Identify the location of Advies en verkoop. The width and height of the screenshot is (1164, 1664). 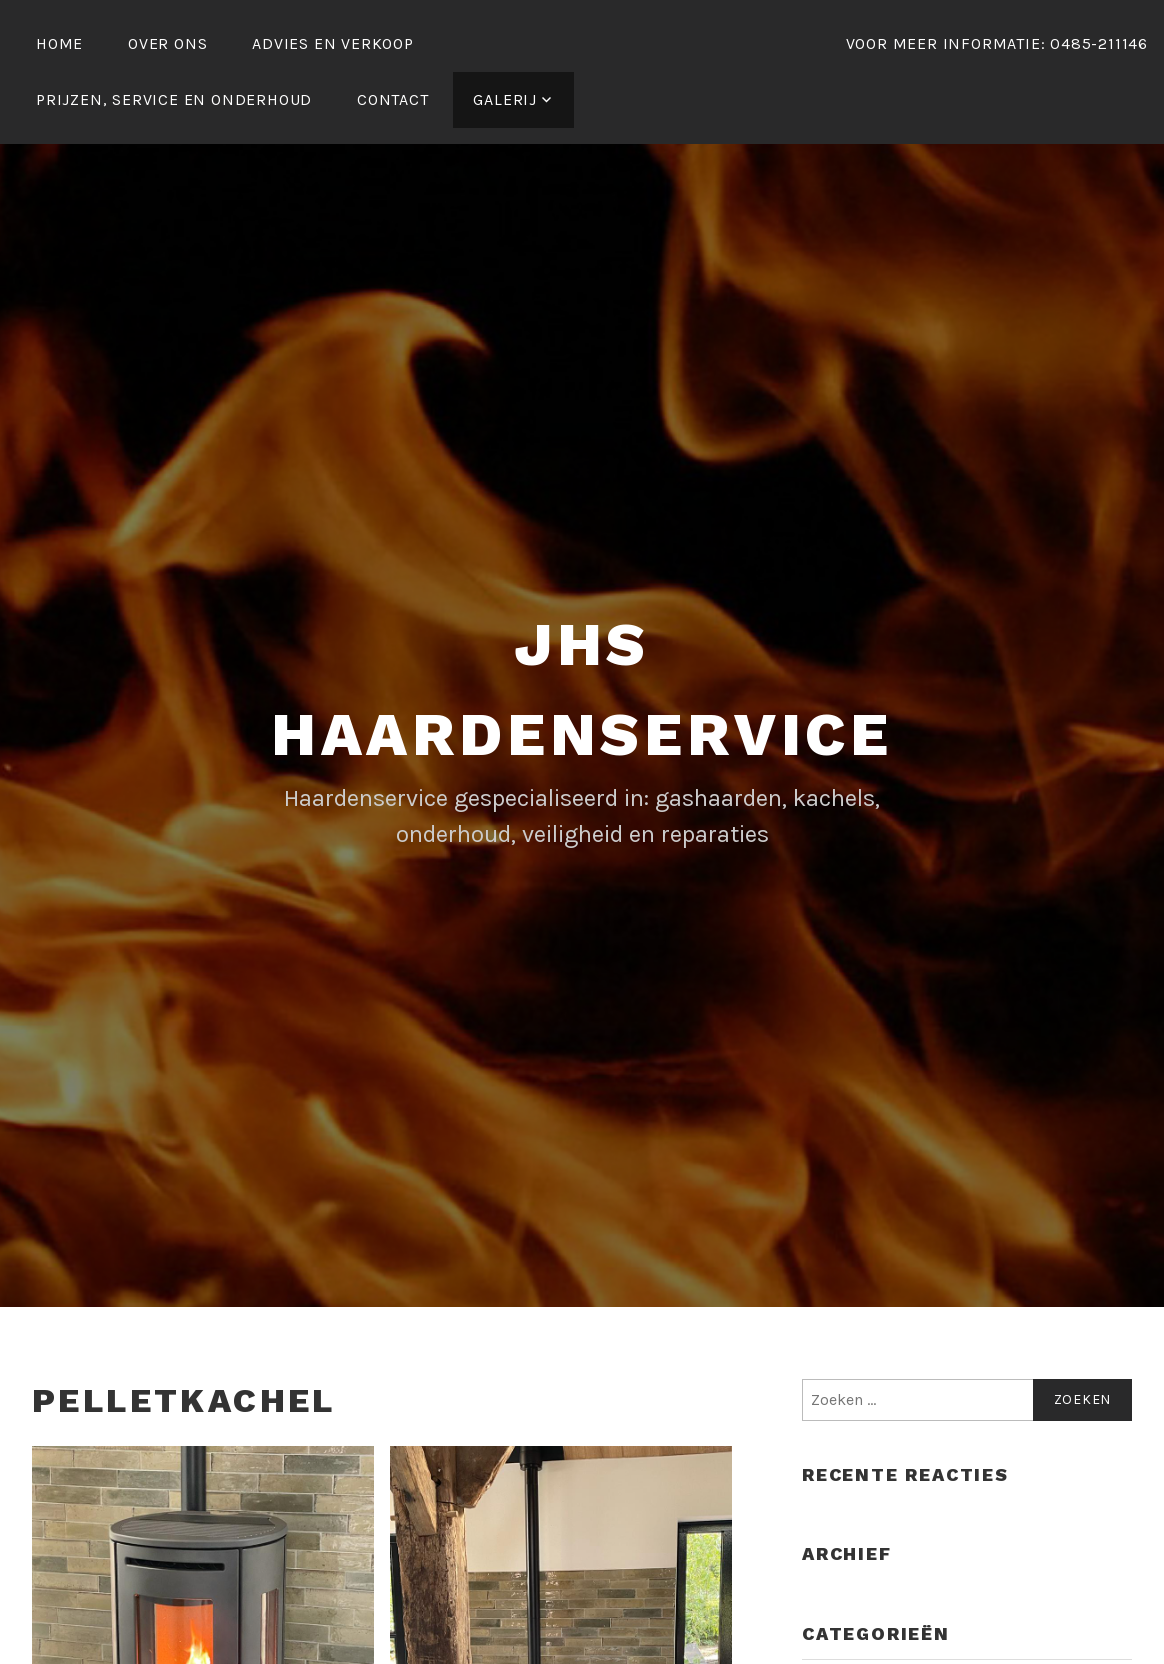
(333, 43).